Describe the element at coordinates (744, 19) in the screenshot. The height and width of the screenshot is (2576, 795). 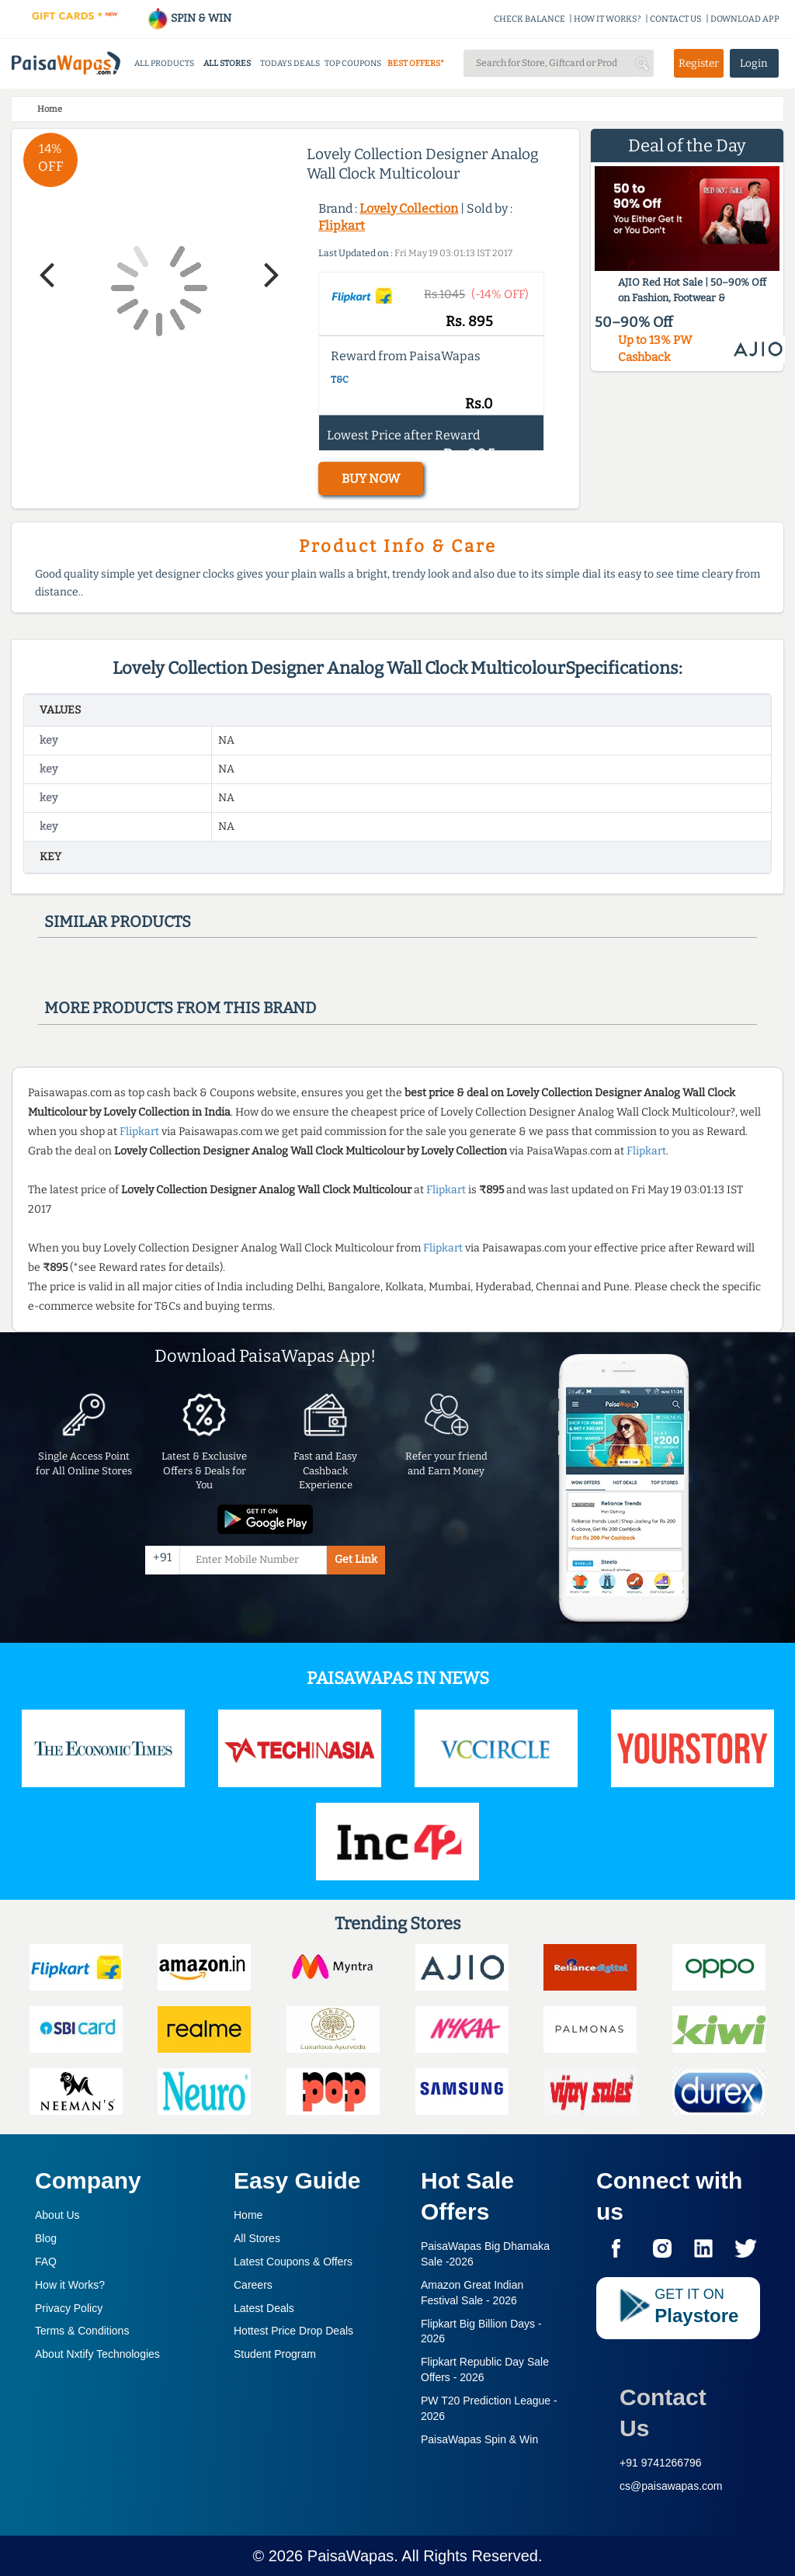
I see `DOWNLOAD APP` at that location.